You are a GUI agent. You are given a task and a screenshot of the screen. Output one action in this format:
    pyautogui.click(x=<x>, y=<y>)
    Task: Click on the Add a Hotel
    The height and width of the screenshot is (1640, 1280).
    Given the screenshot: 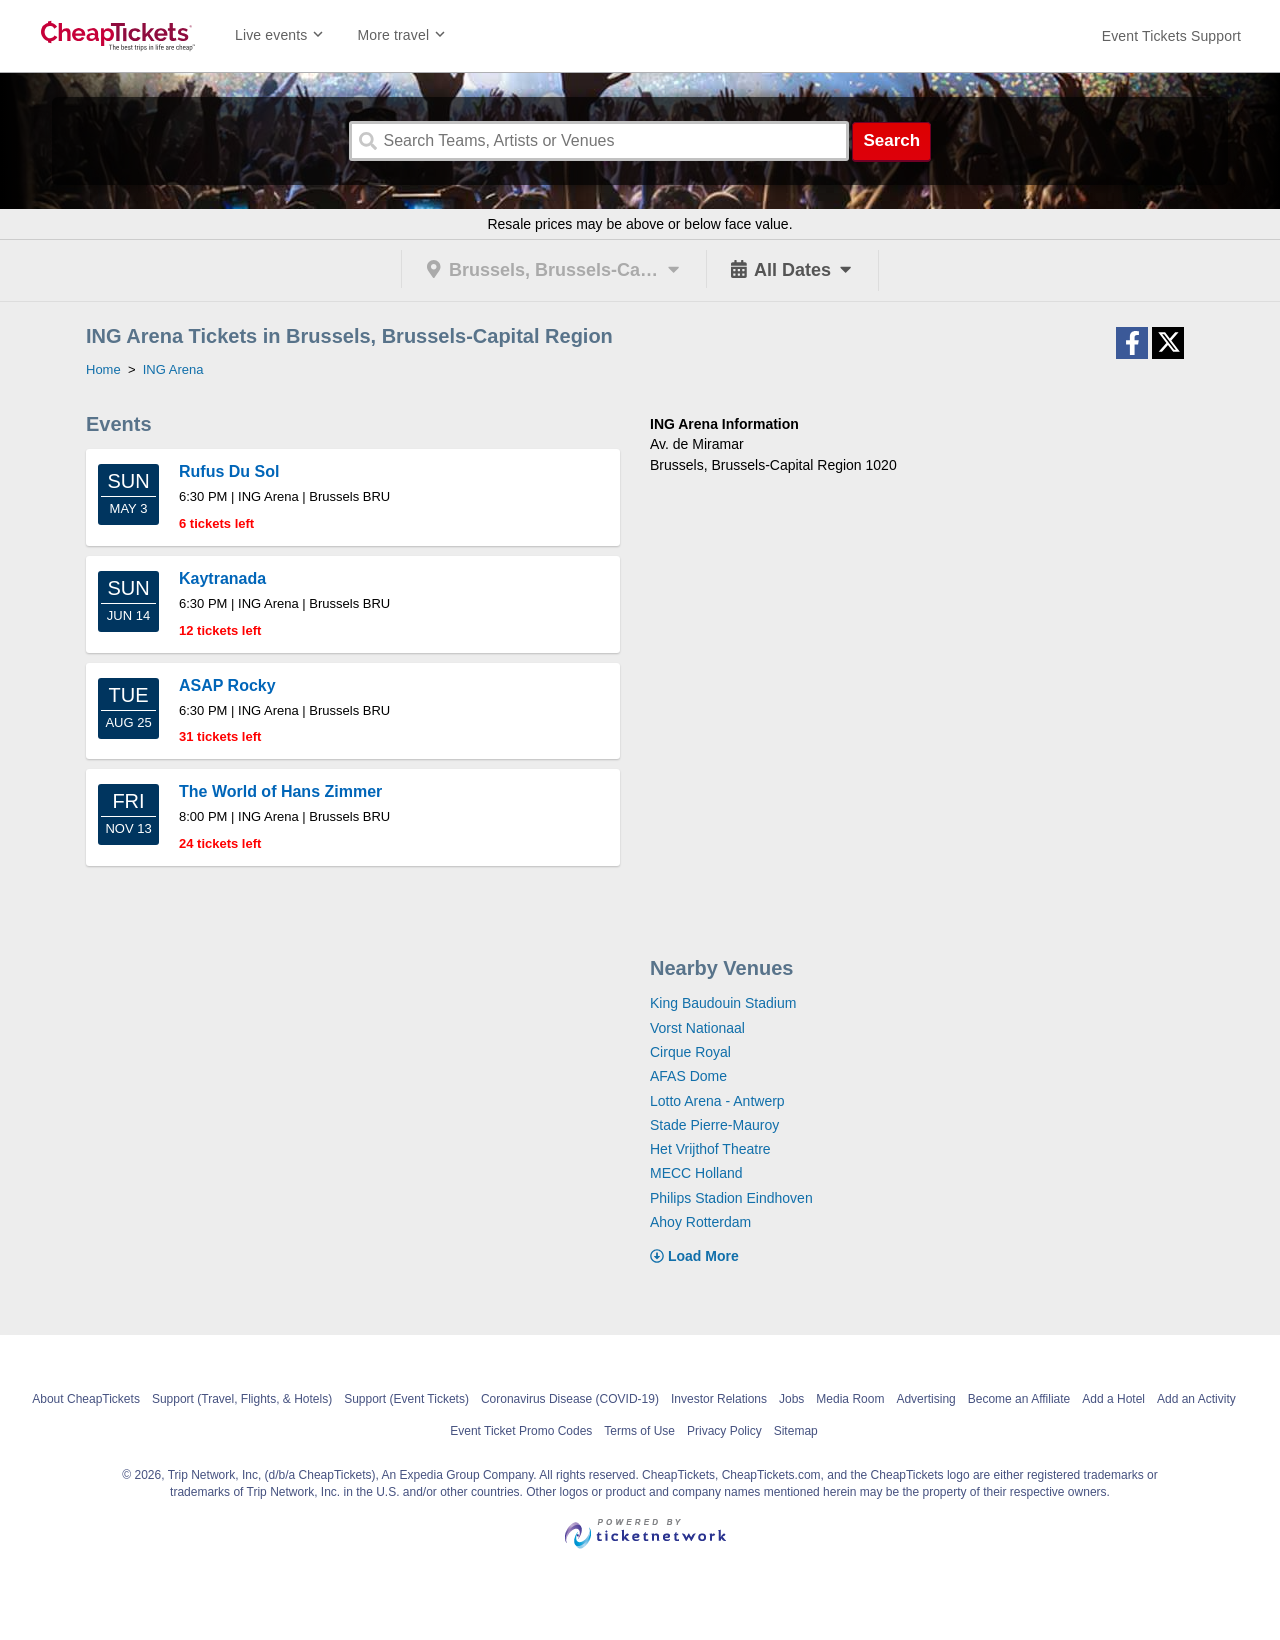 What is the action you would take?
    pyautogui.click(x=1113, y=1399)
    